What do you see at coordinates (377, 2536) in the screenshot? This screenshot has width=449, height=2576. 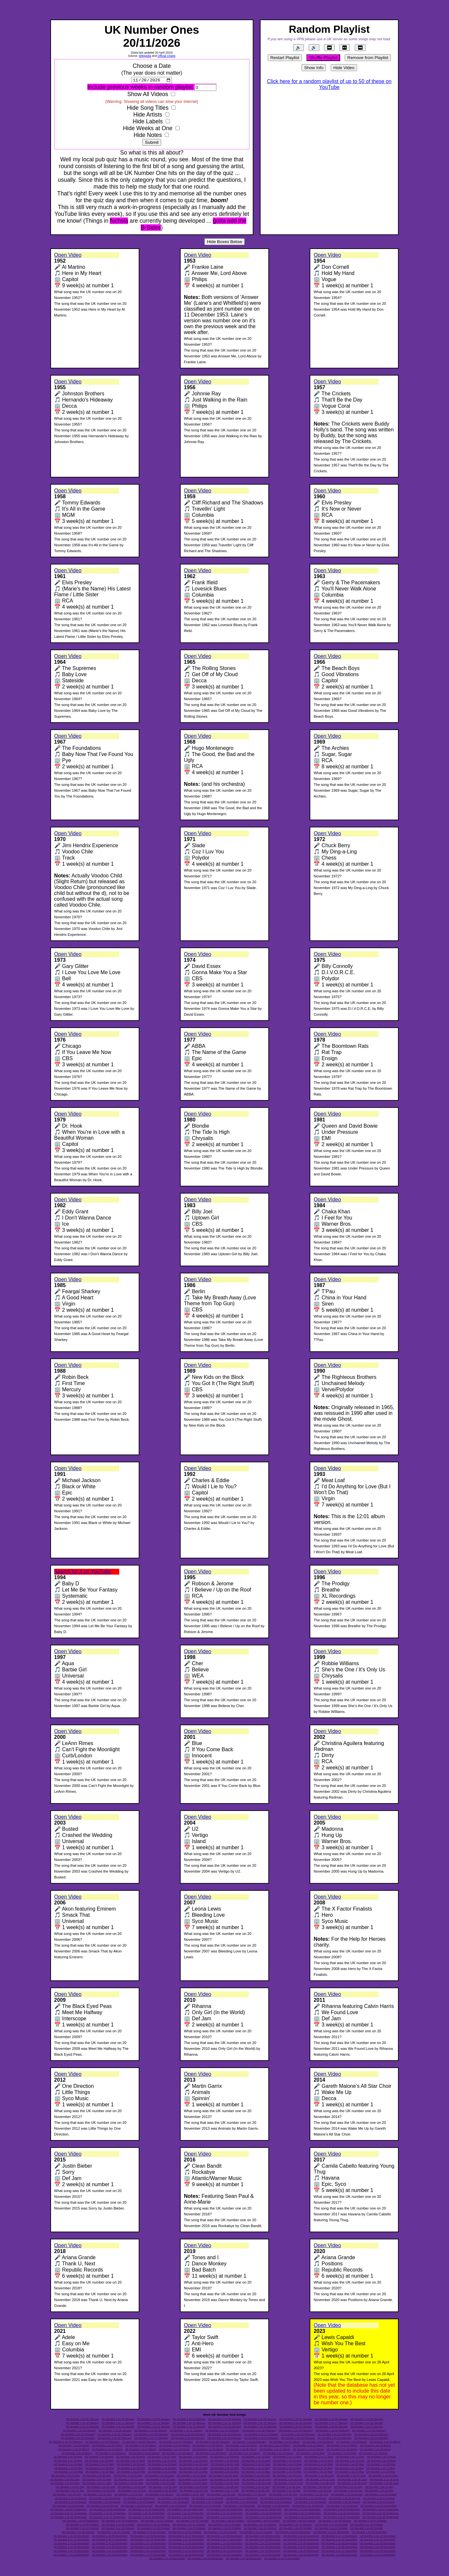 I see `UK Number 1 on 12 November` at bounding box center [377, 2536].